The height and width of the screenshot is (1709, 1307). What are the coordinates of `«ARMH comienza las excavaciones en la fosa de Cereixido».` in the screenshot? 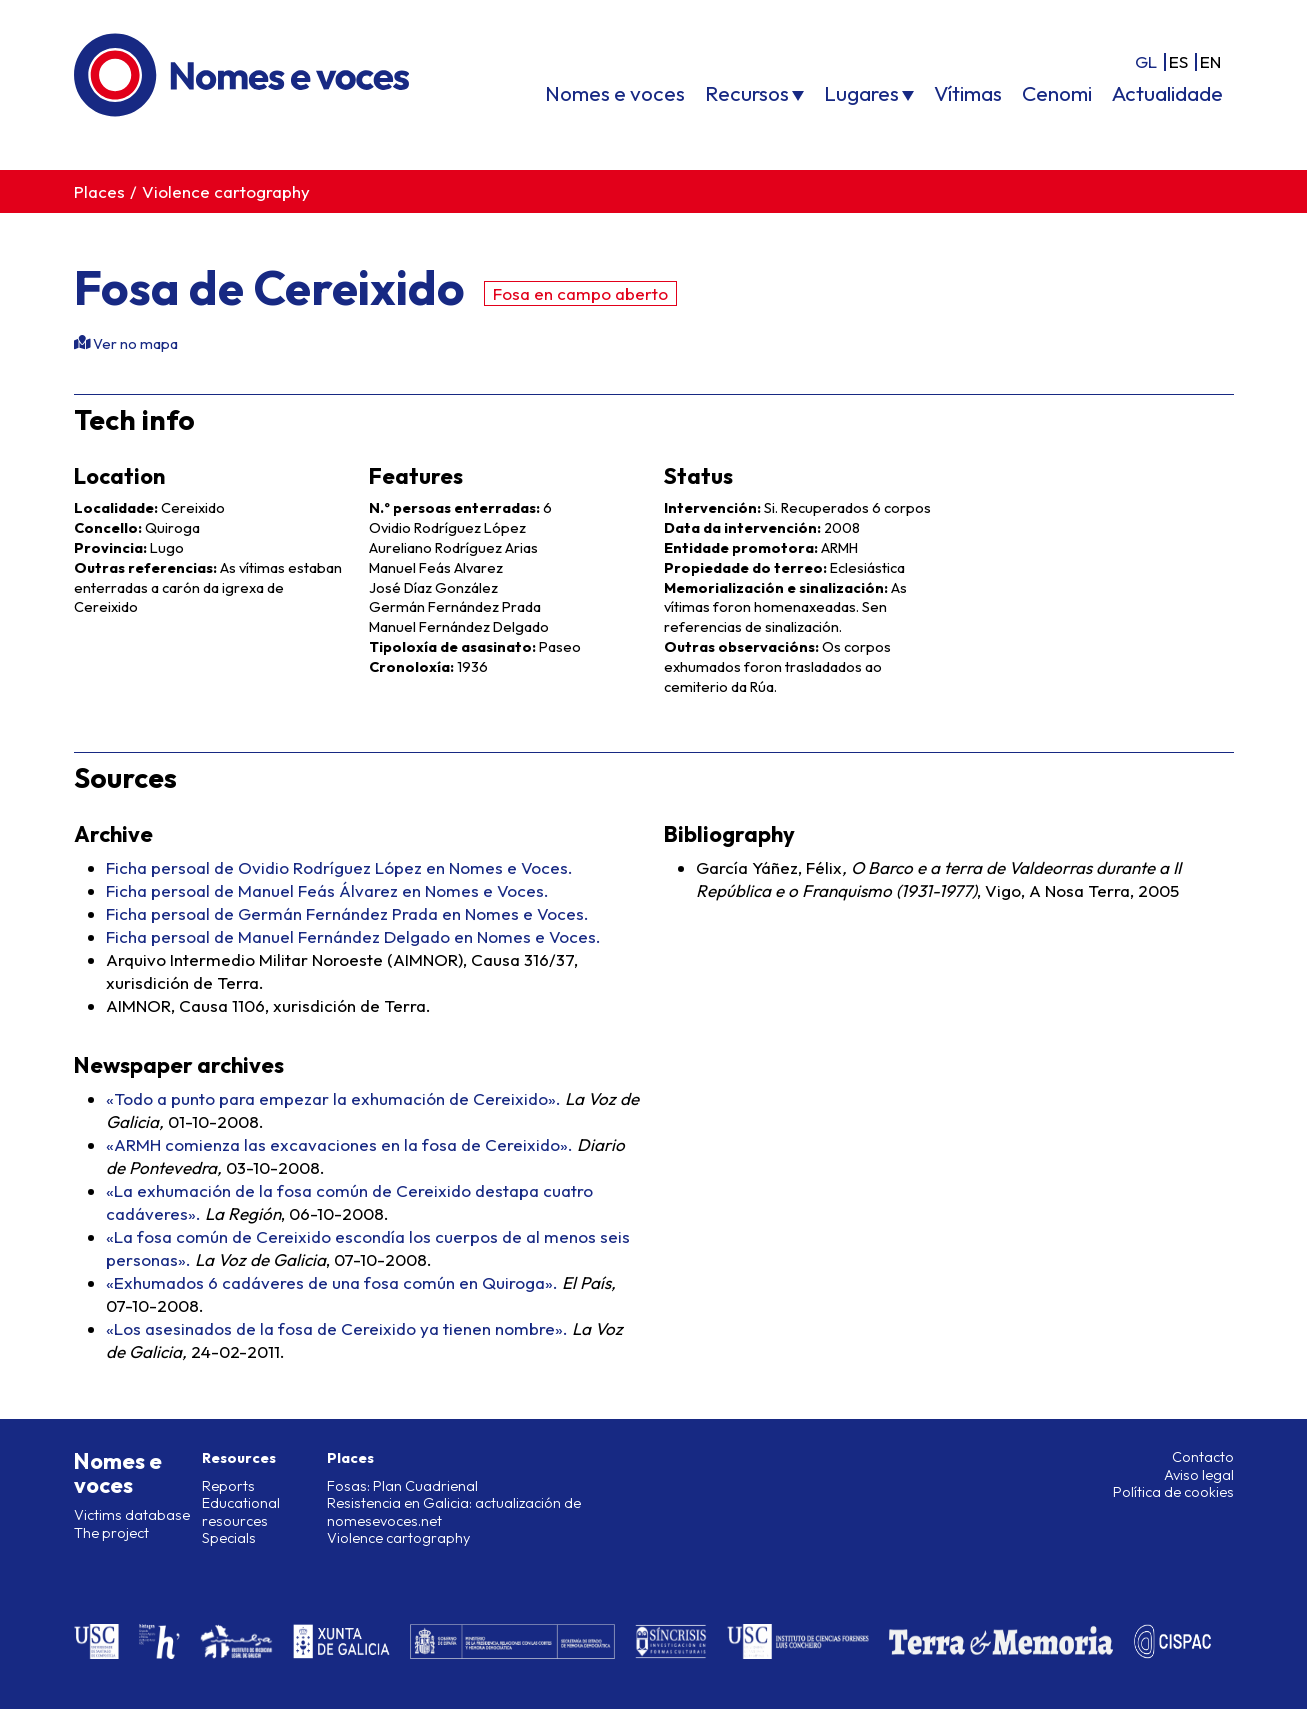 It's located at (339, 1144).